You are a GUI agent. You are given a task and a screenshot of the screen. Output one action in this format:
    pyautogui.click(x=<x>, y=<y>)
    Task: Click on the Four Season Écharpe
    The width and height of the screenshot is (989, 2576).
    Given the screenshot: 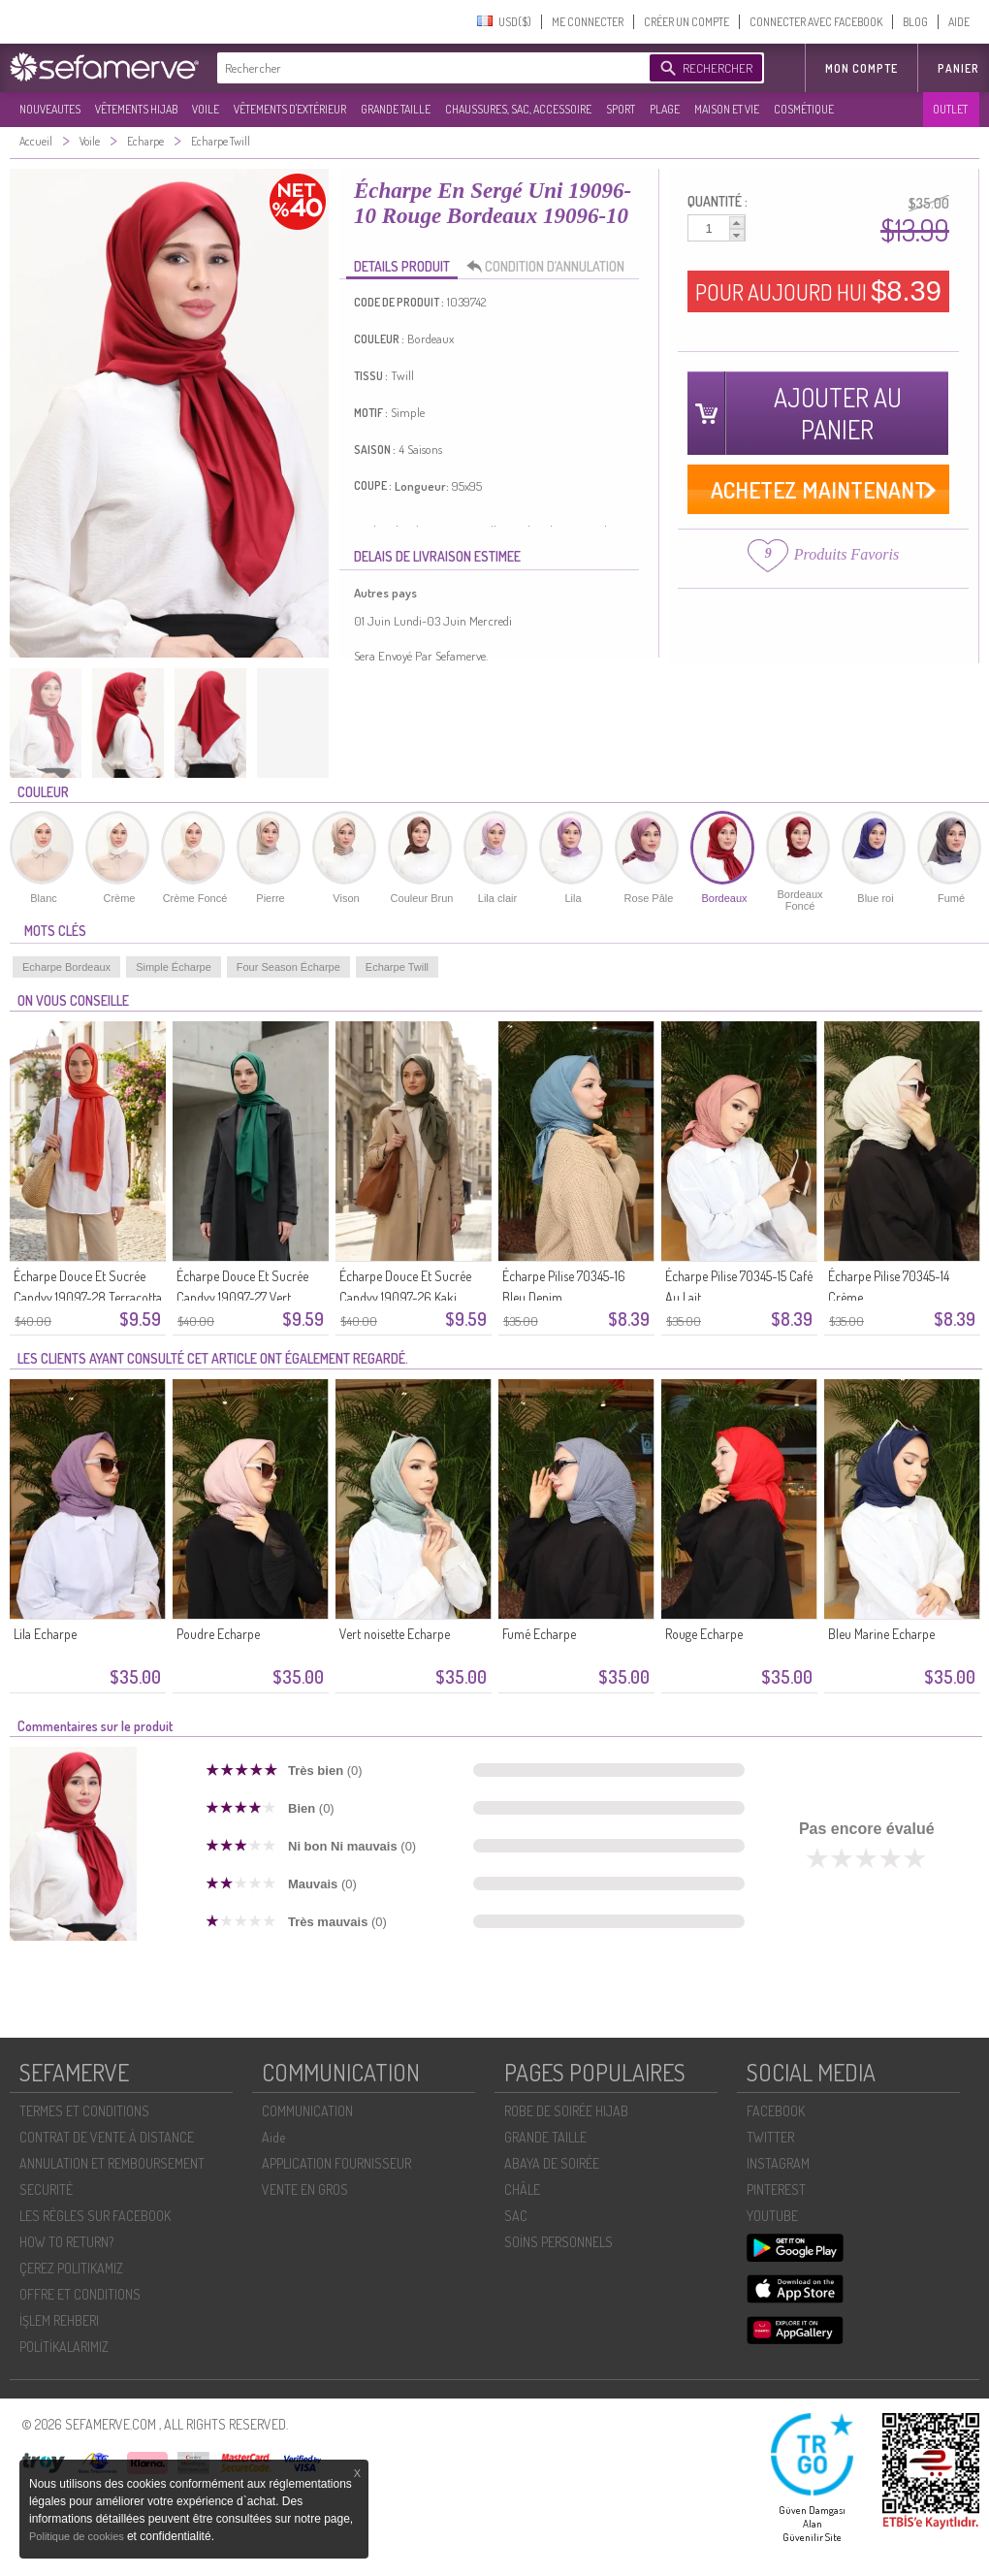 What is the action you would take?
    pyautogui.click(x=288, y=967)
    